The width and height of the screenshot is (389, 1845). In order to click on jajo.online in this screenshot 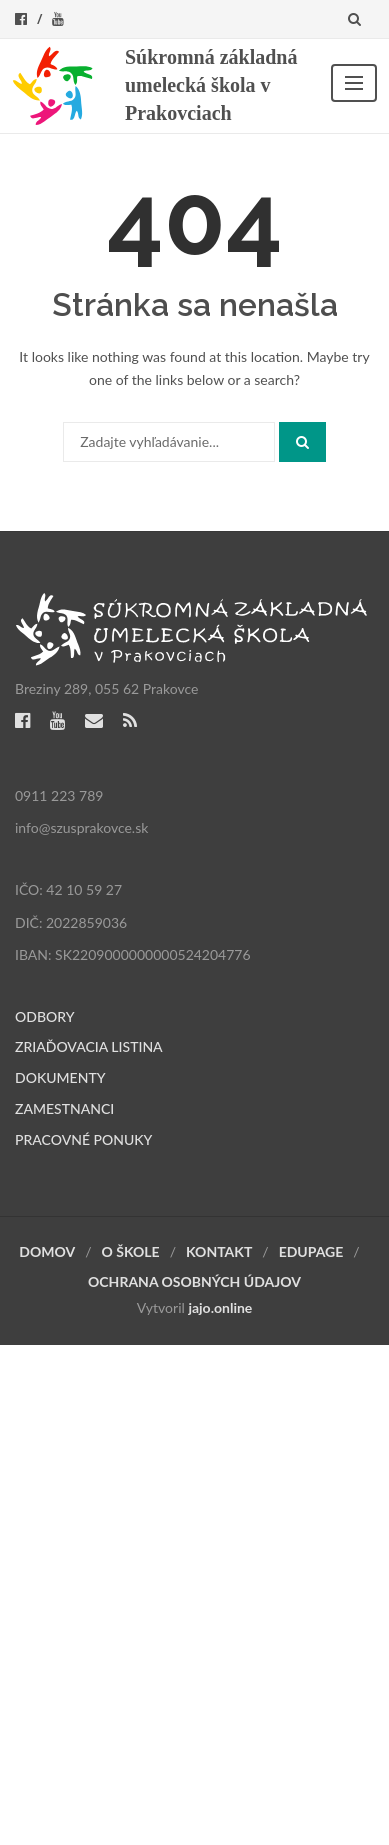, I will do `click(220, 1307)`.